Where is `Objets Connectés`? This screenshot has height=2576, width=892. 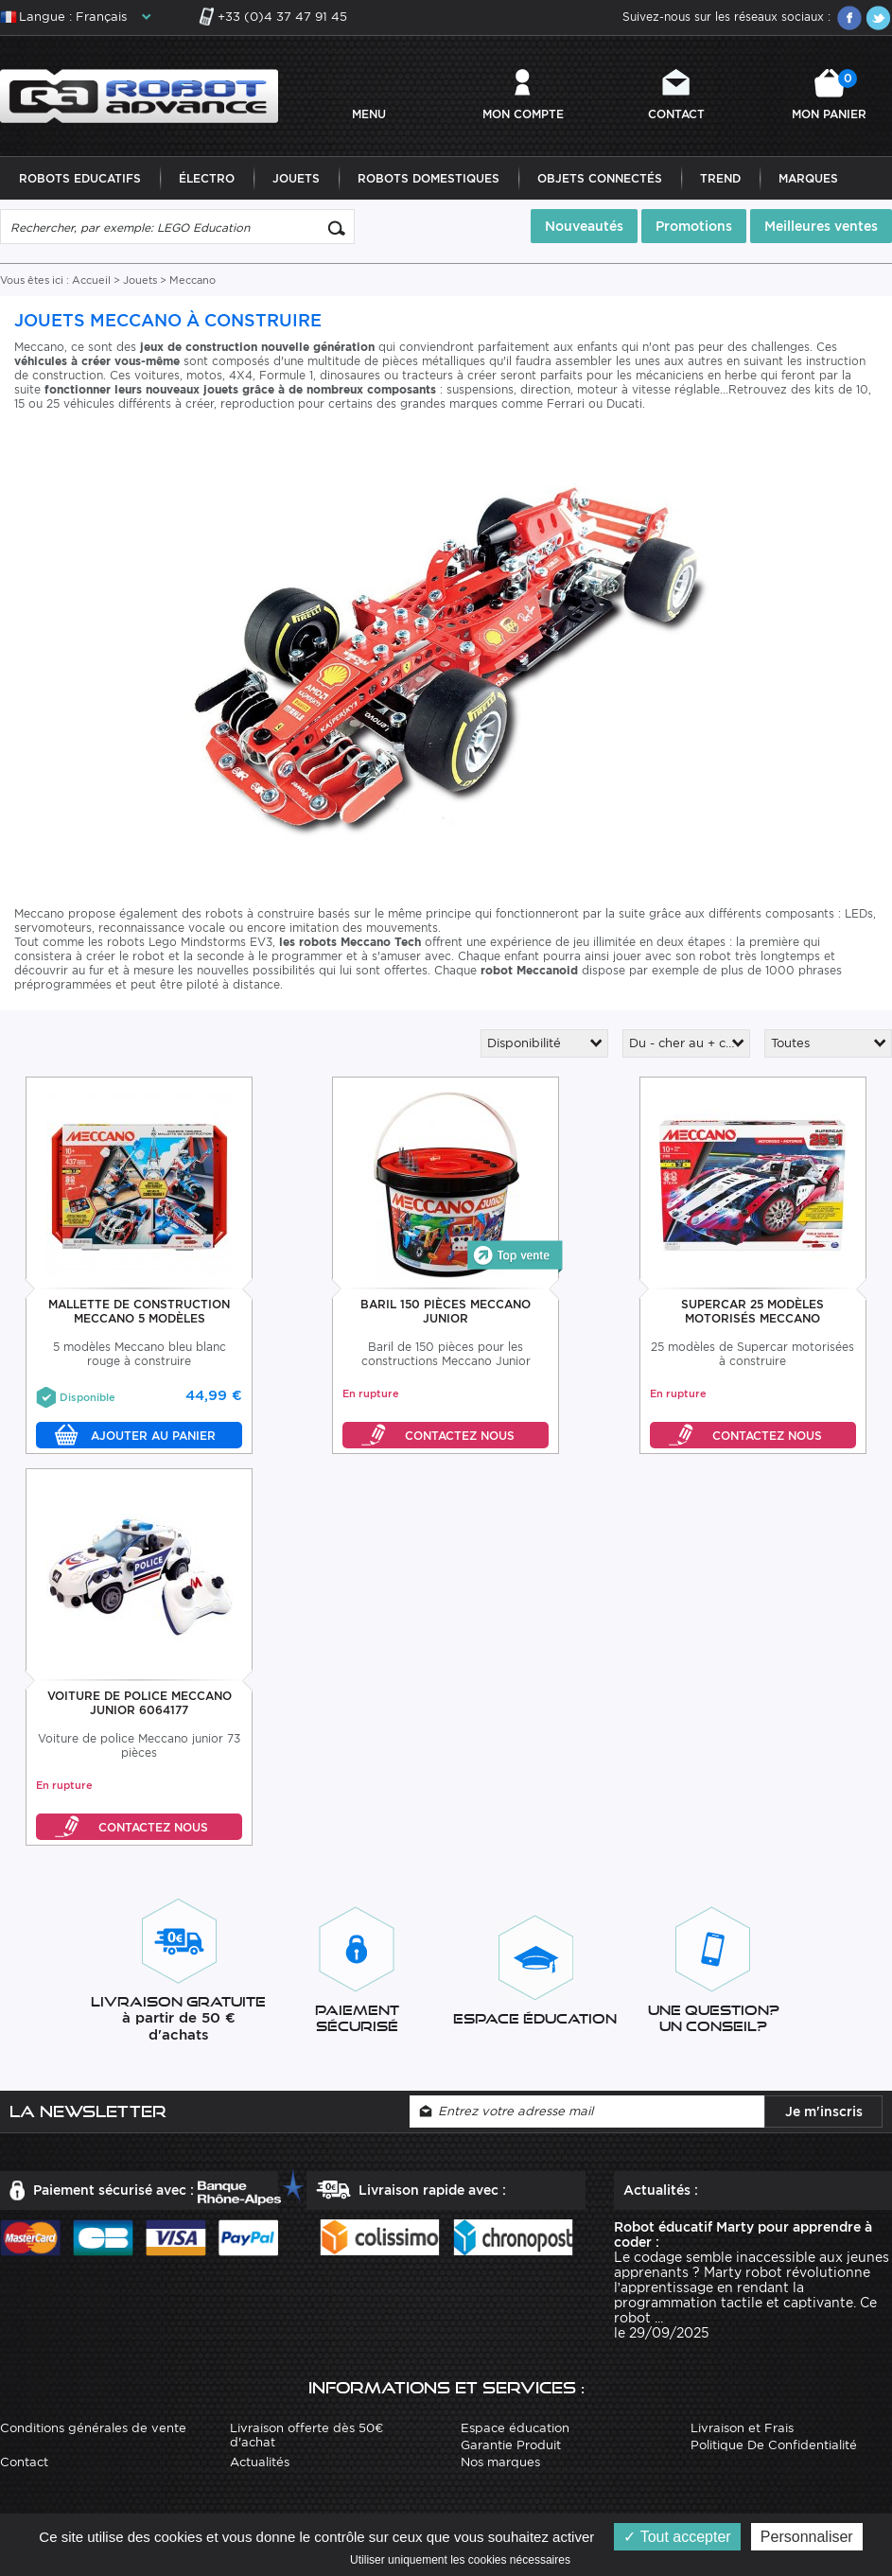 Objets Connectés is located at coordinates (599, 178).